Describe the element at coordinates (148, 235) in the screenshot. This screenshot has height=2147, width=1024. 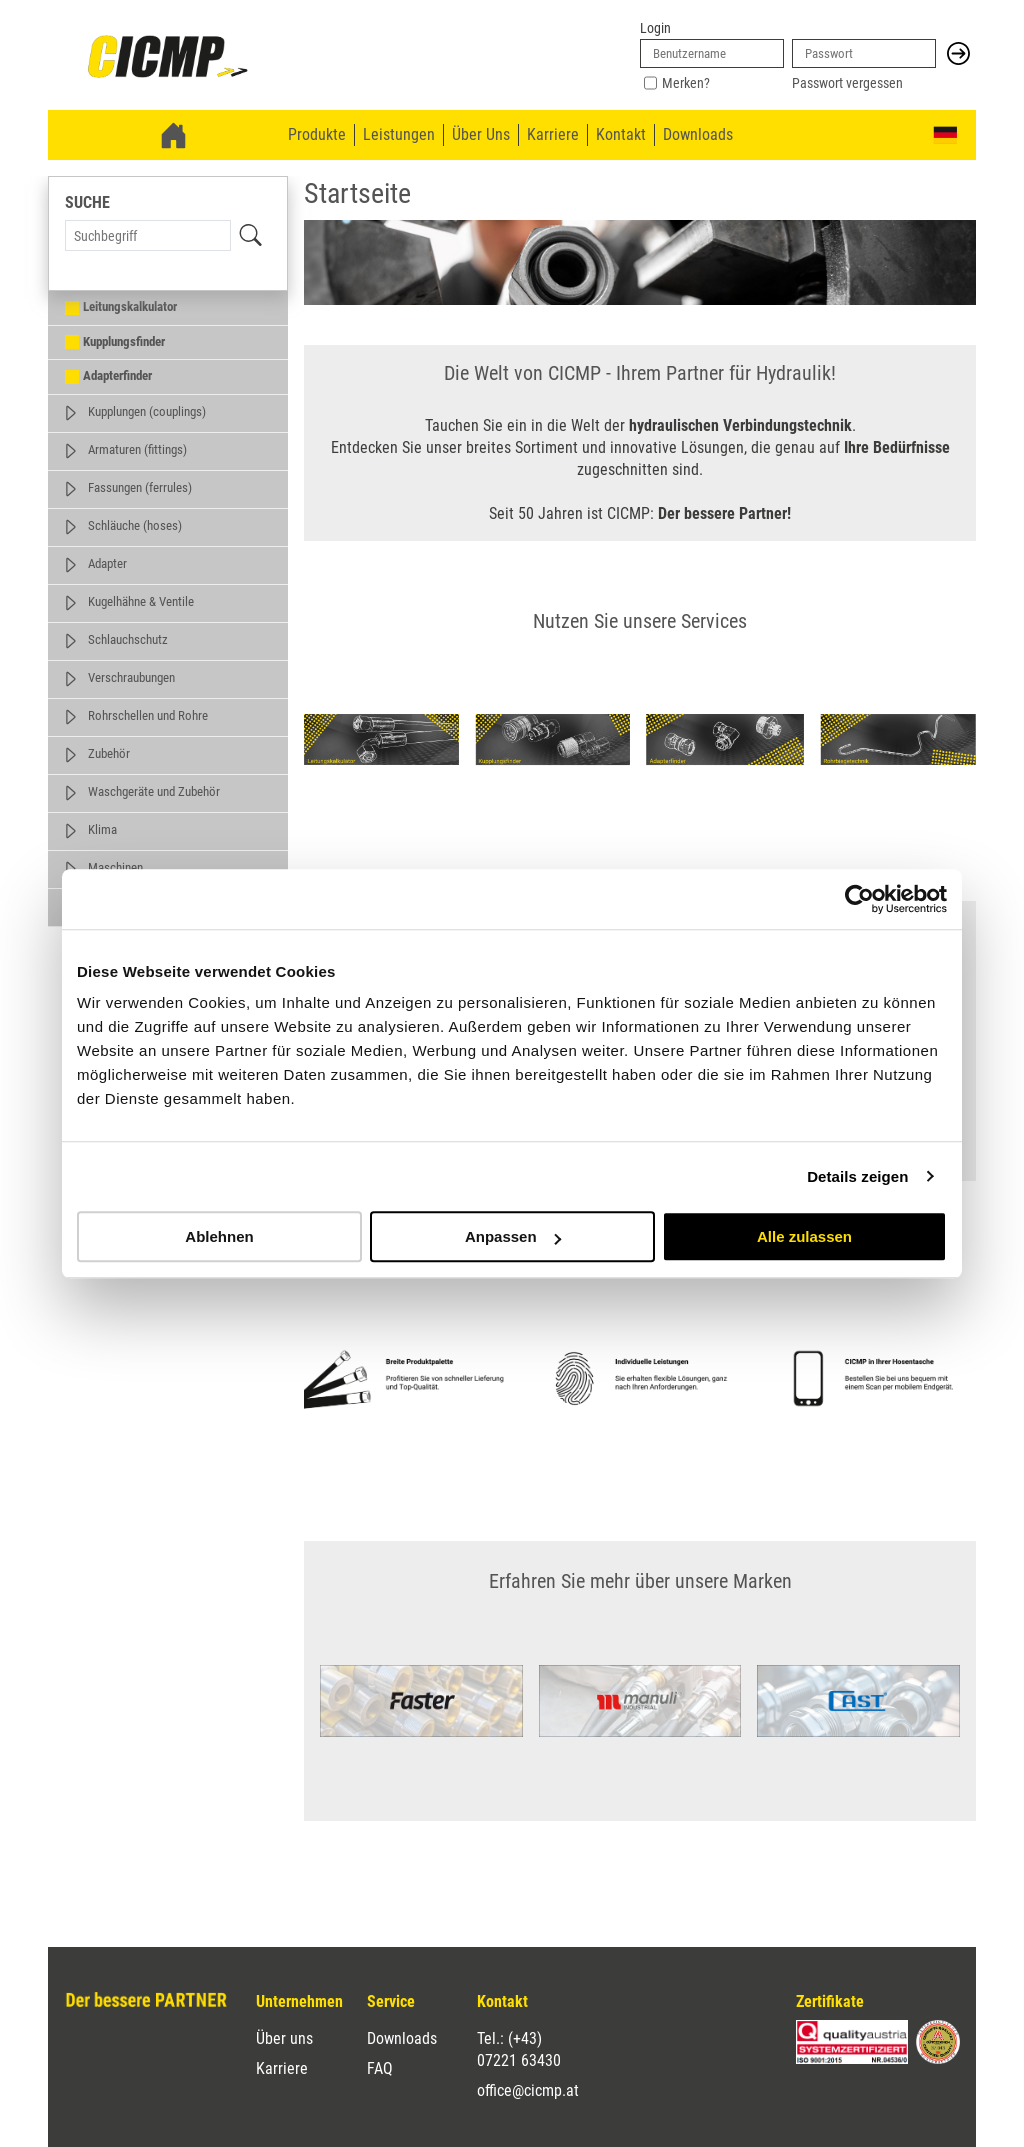
I see `[Search Term]` at that location.